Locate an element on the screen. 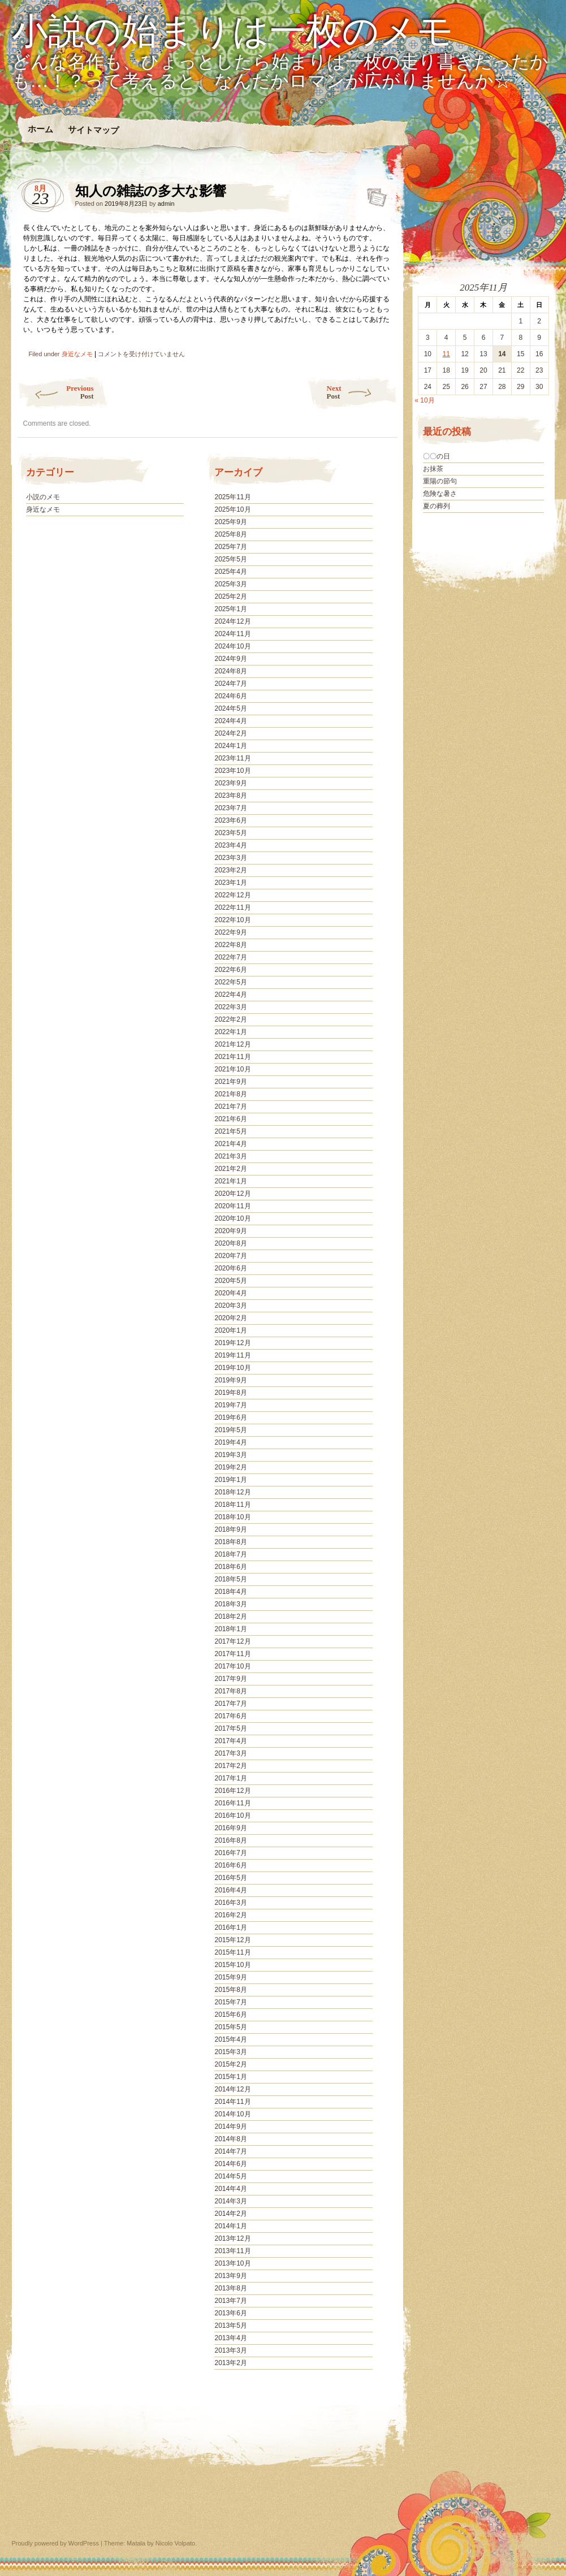 The height and width of the screenshot is (2576, 566). 2013年2月 is located at coordinates (230, 2363).